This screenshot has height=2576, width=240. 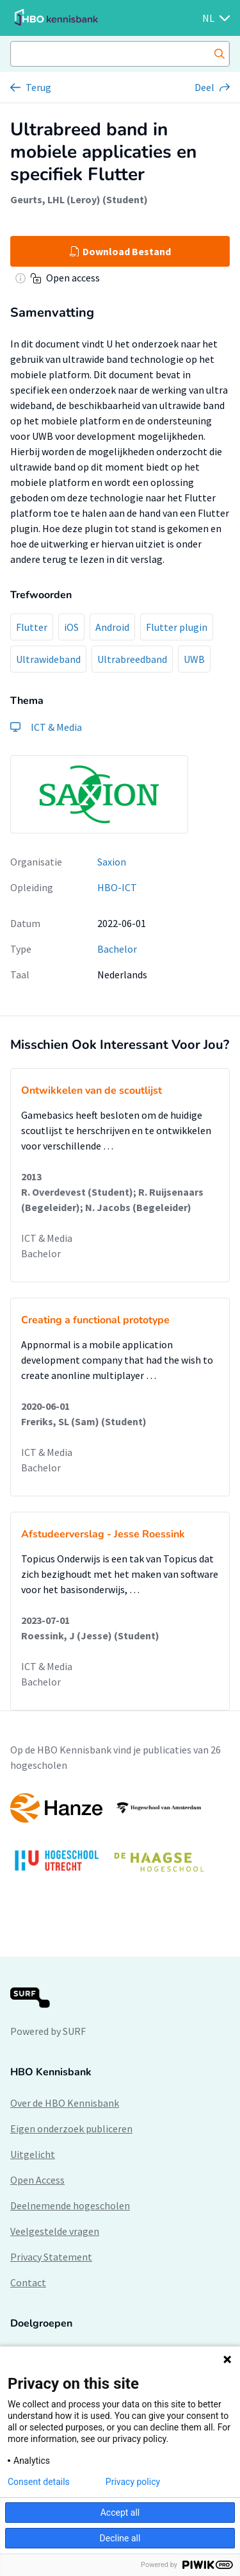 I want to click on iOS, so click(x=71, y=627).